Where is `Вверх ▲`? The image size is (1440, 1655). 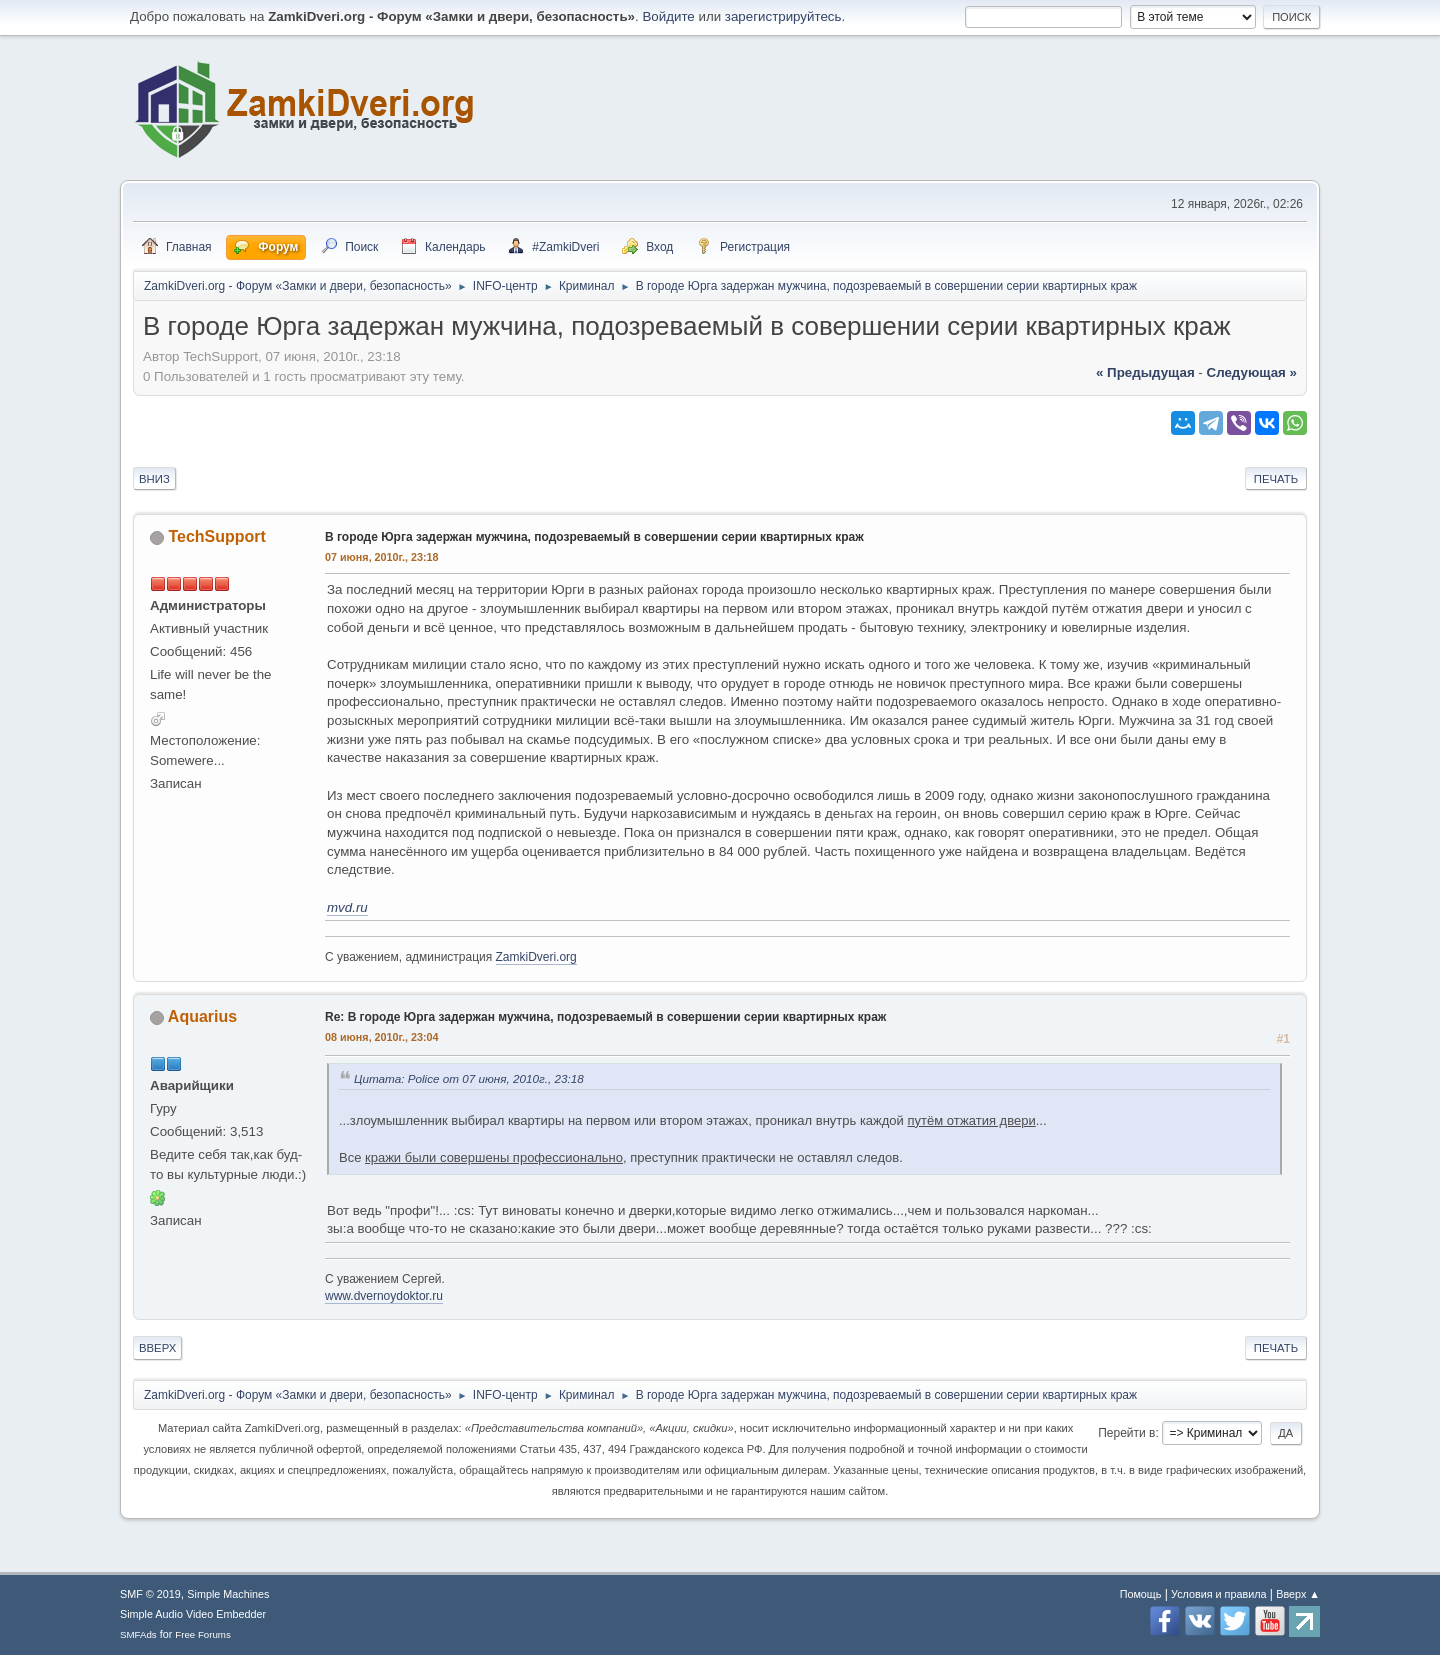 Вверх ▲ is located at coordinates (1298, 1594).